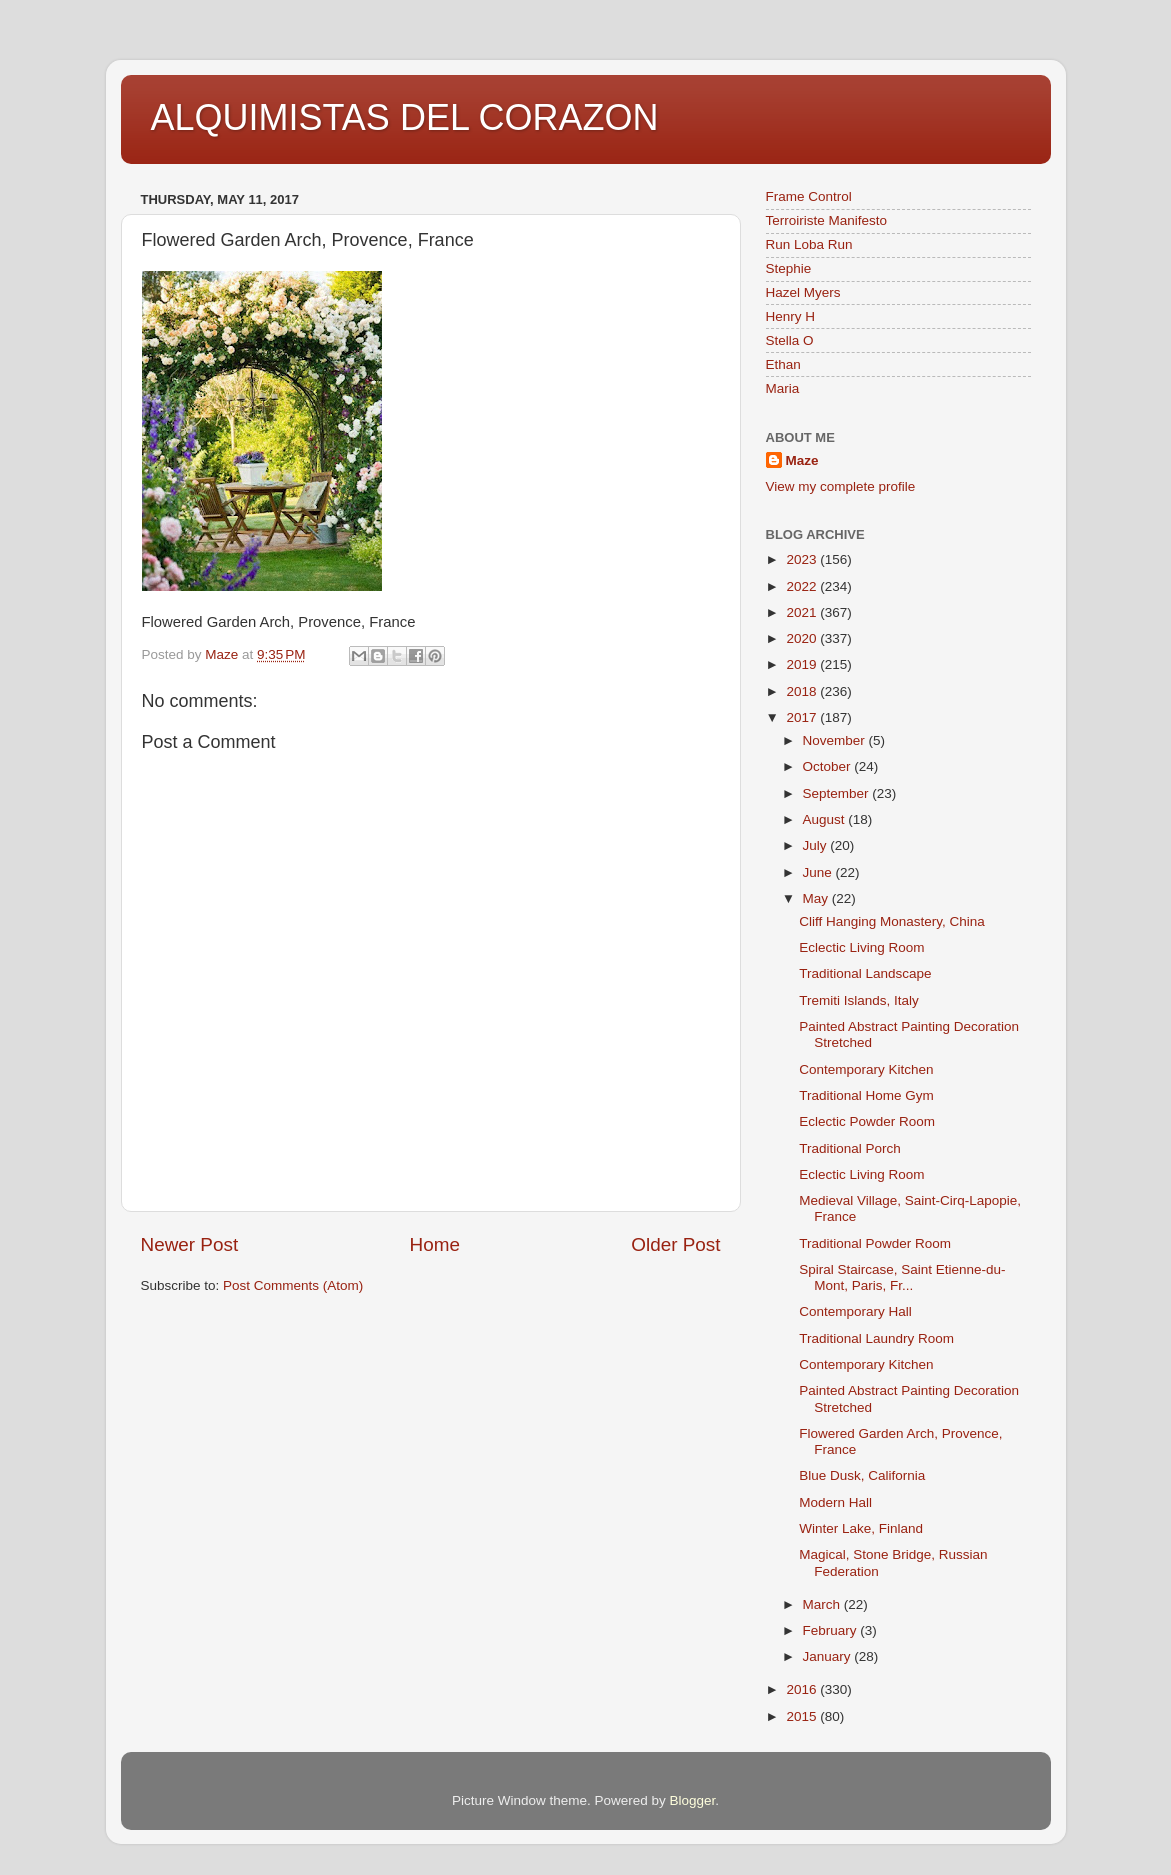  I want to click on 2019, so click(803, 664).